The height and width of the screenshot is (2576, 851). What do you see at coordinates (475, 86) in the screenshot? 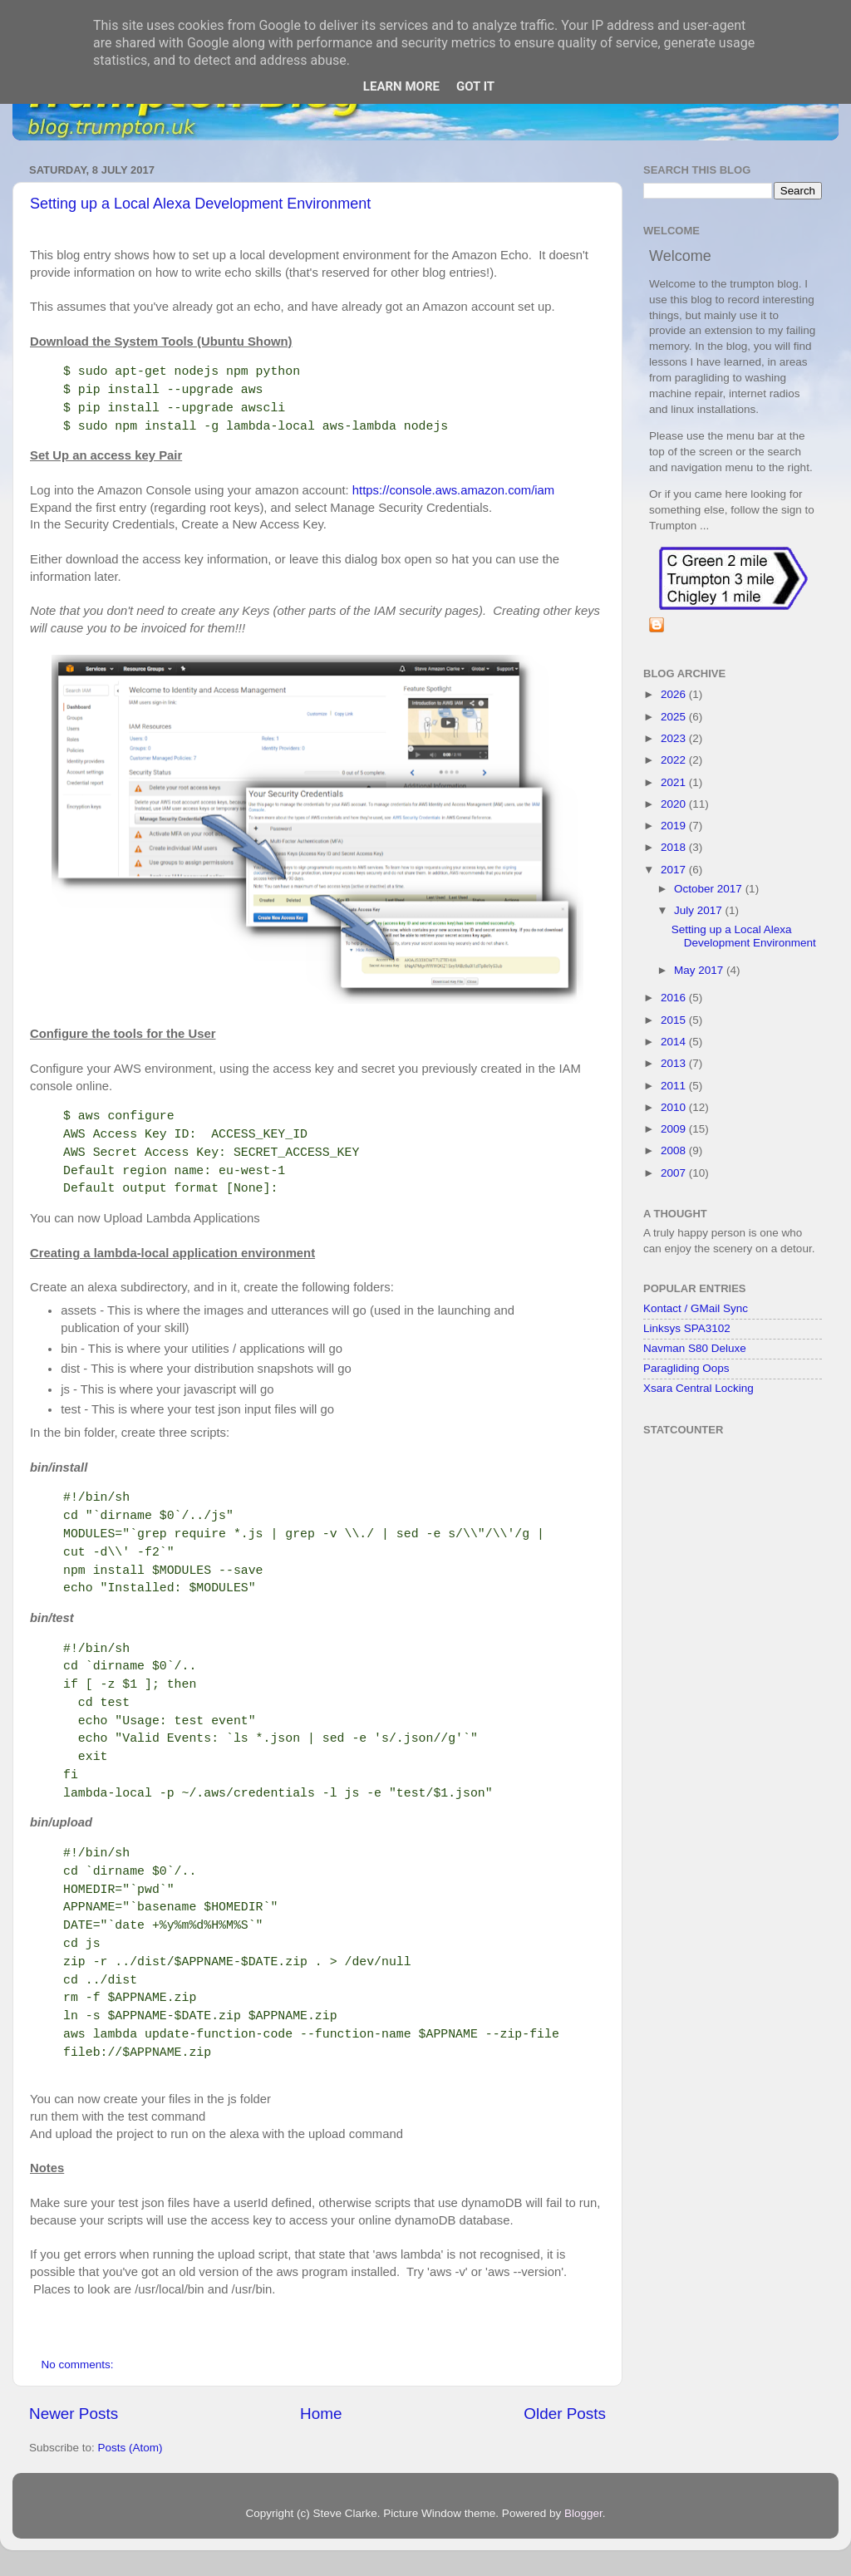
I see `Got it` at bounding box center [475, 86].